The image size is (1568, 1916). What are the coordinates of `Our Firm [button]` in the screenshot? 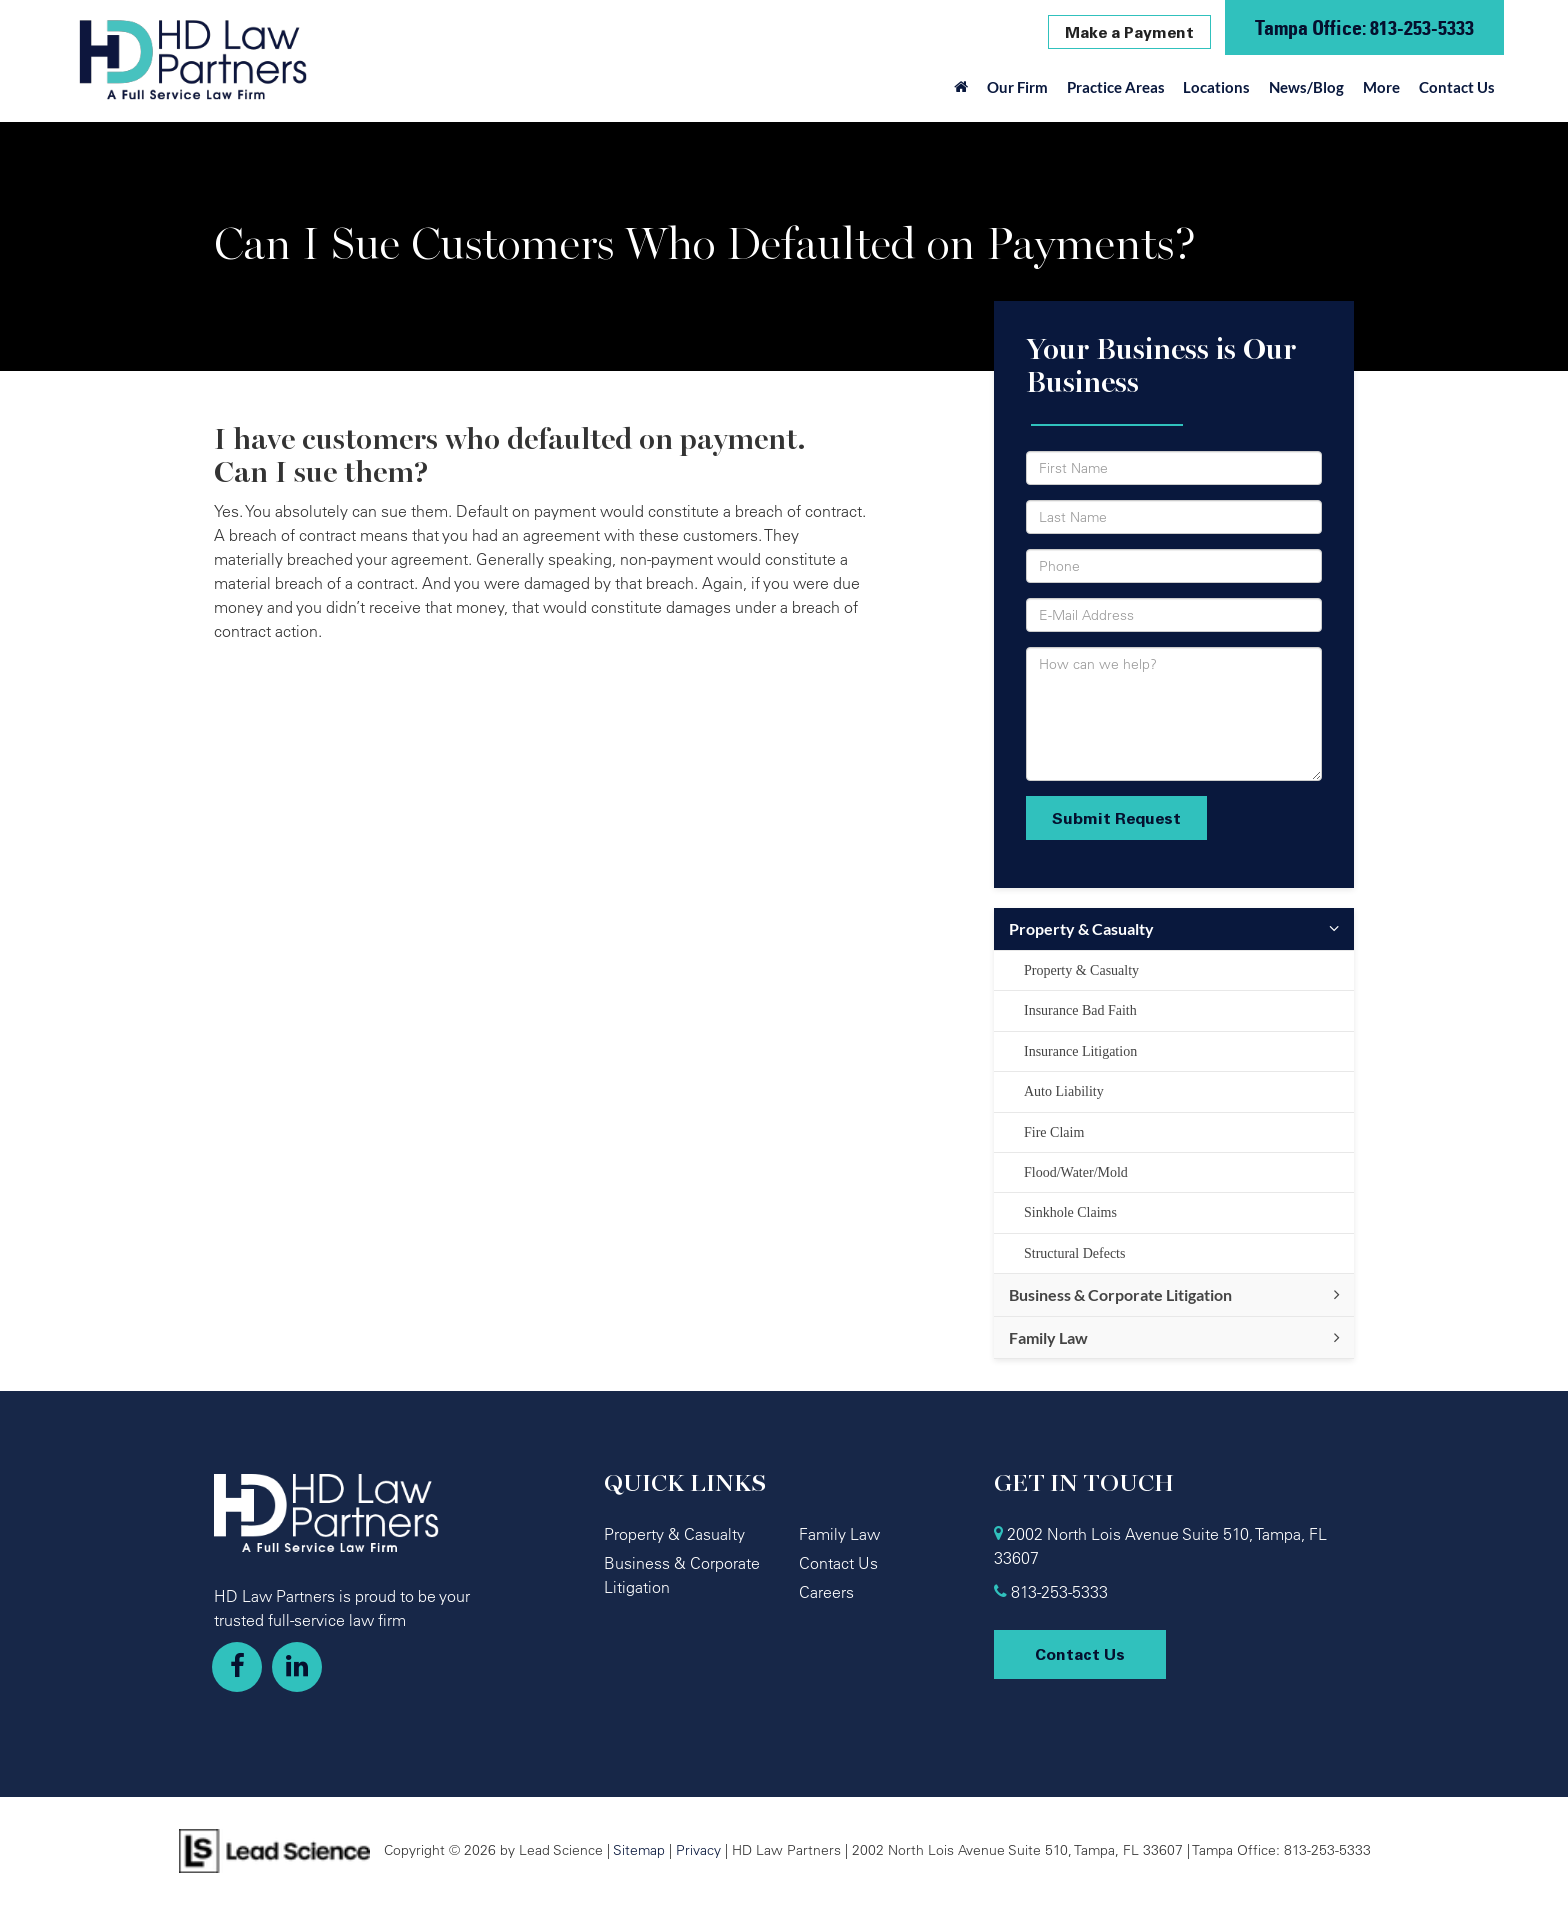 It's located at (1017, 87).